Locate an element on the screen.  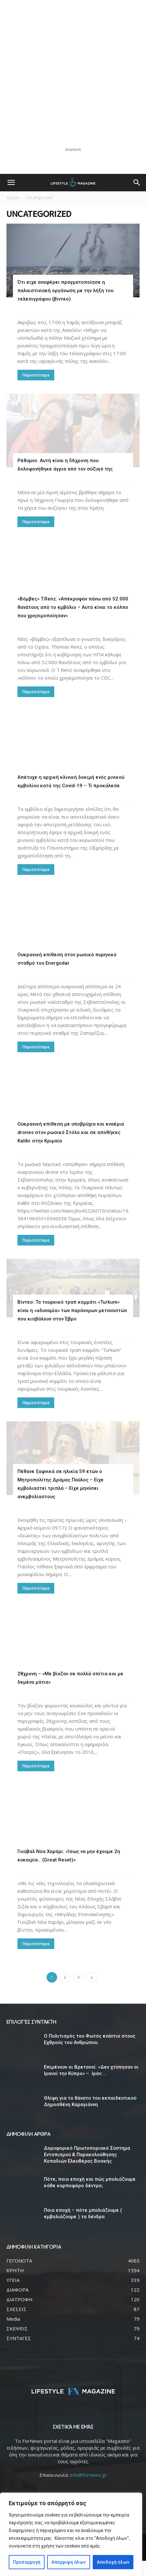
[Advertisement] is located at coordinates (73, 73).